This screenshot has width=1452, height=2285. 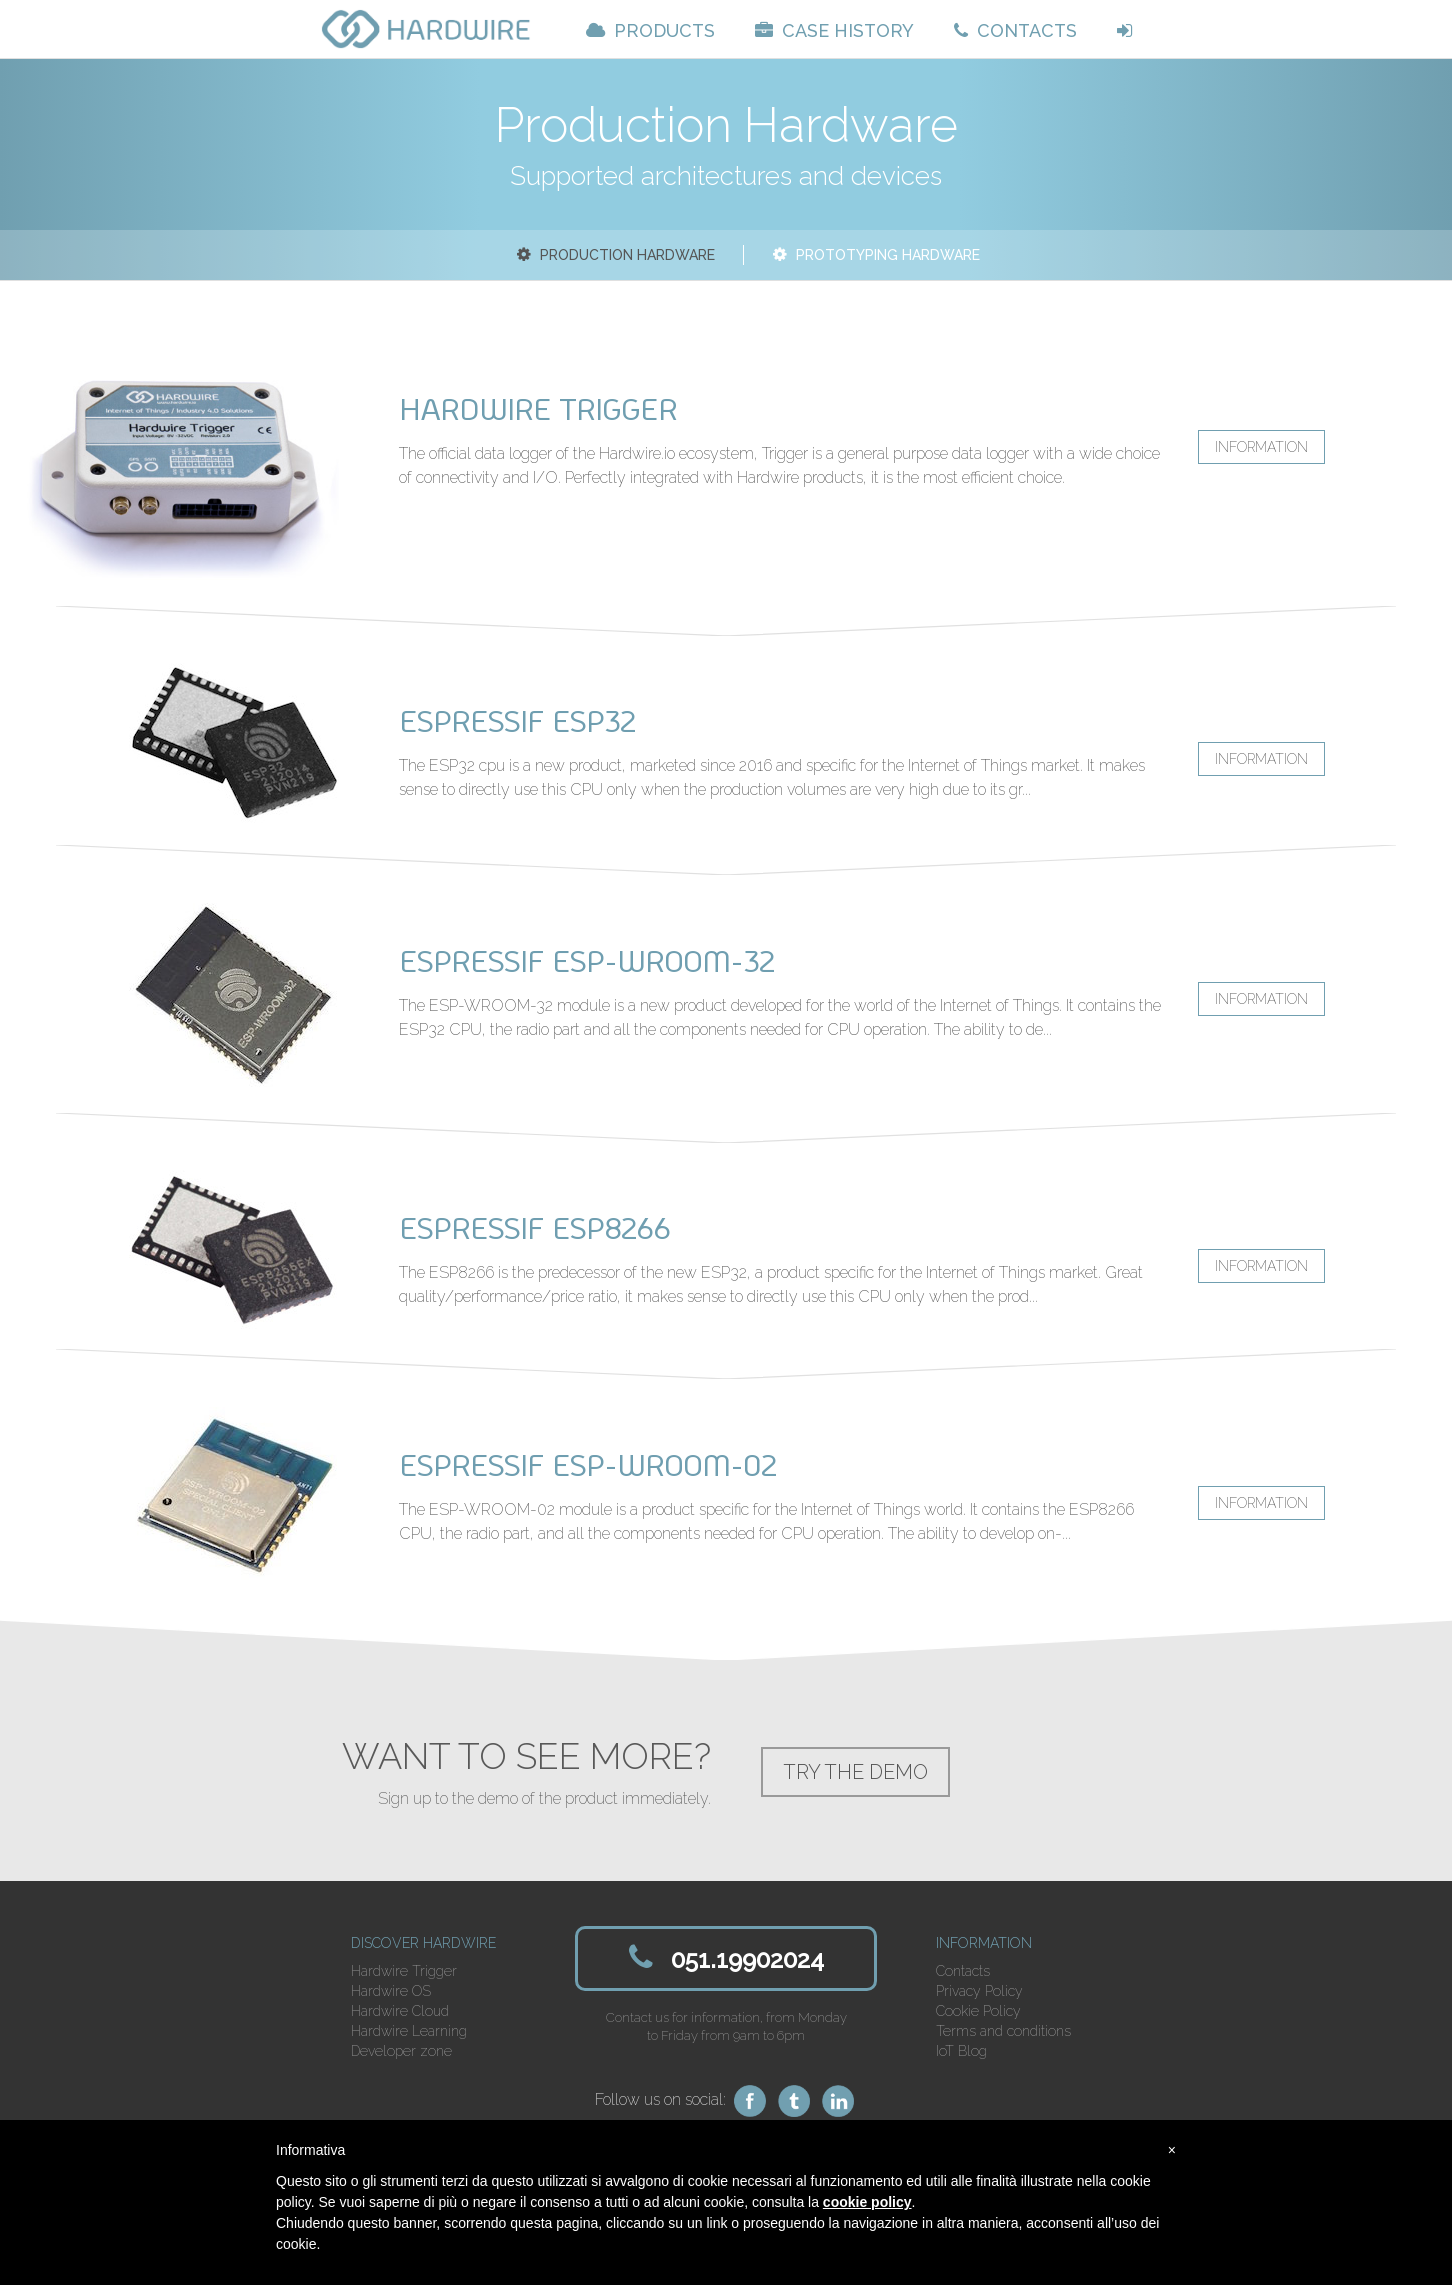 What do you see at coordinates (404, 1971) in the screenshot?
I see `Hardwire Trigger` at bounding box center [404, 1971].